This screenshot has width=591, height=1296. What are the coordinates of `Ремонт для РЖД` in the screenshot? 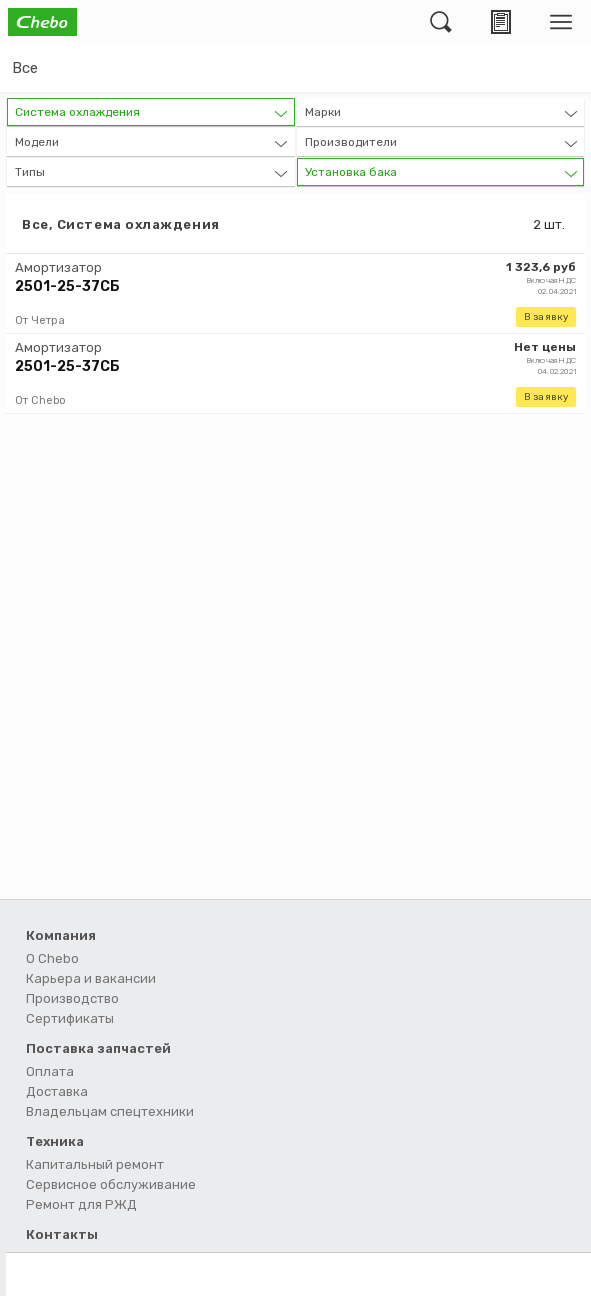 It's located at (81, 1204).